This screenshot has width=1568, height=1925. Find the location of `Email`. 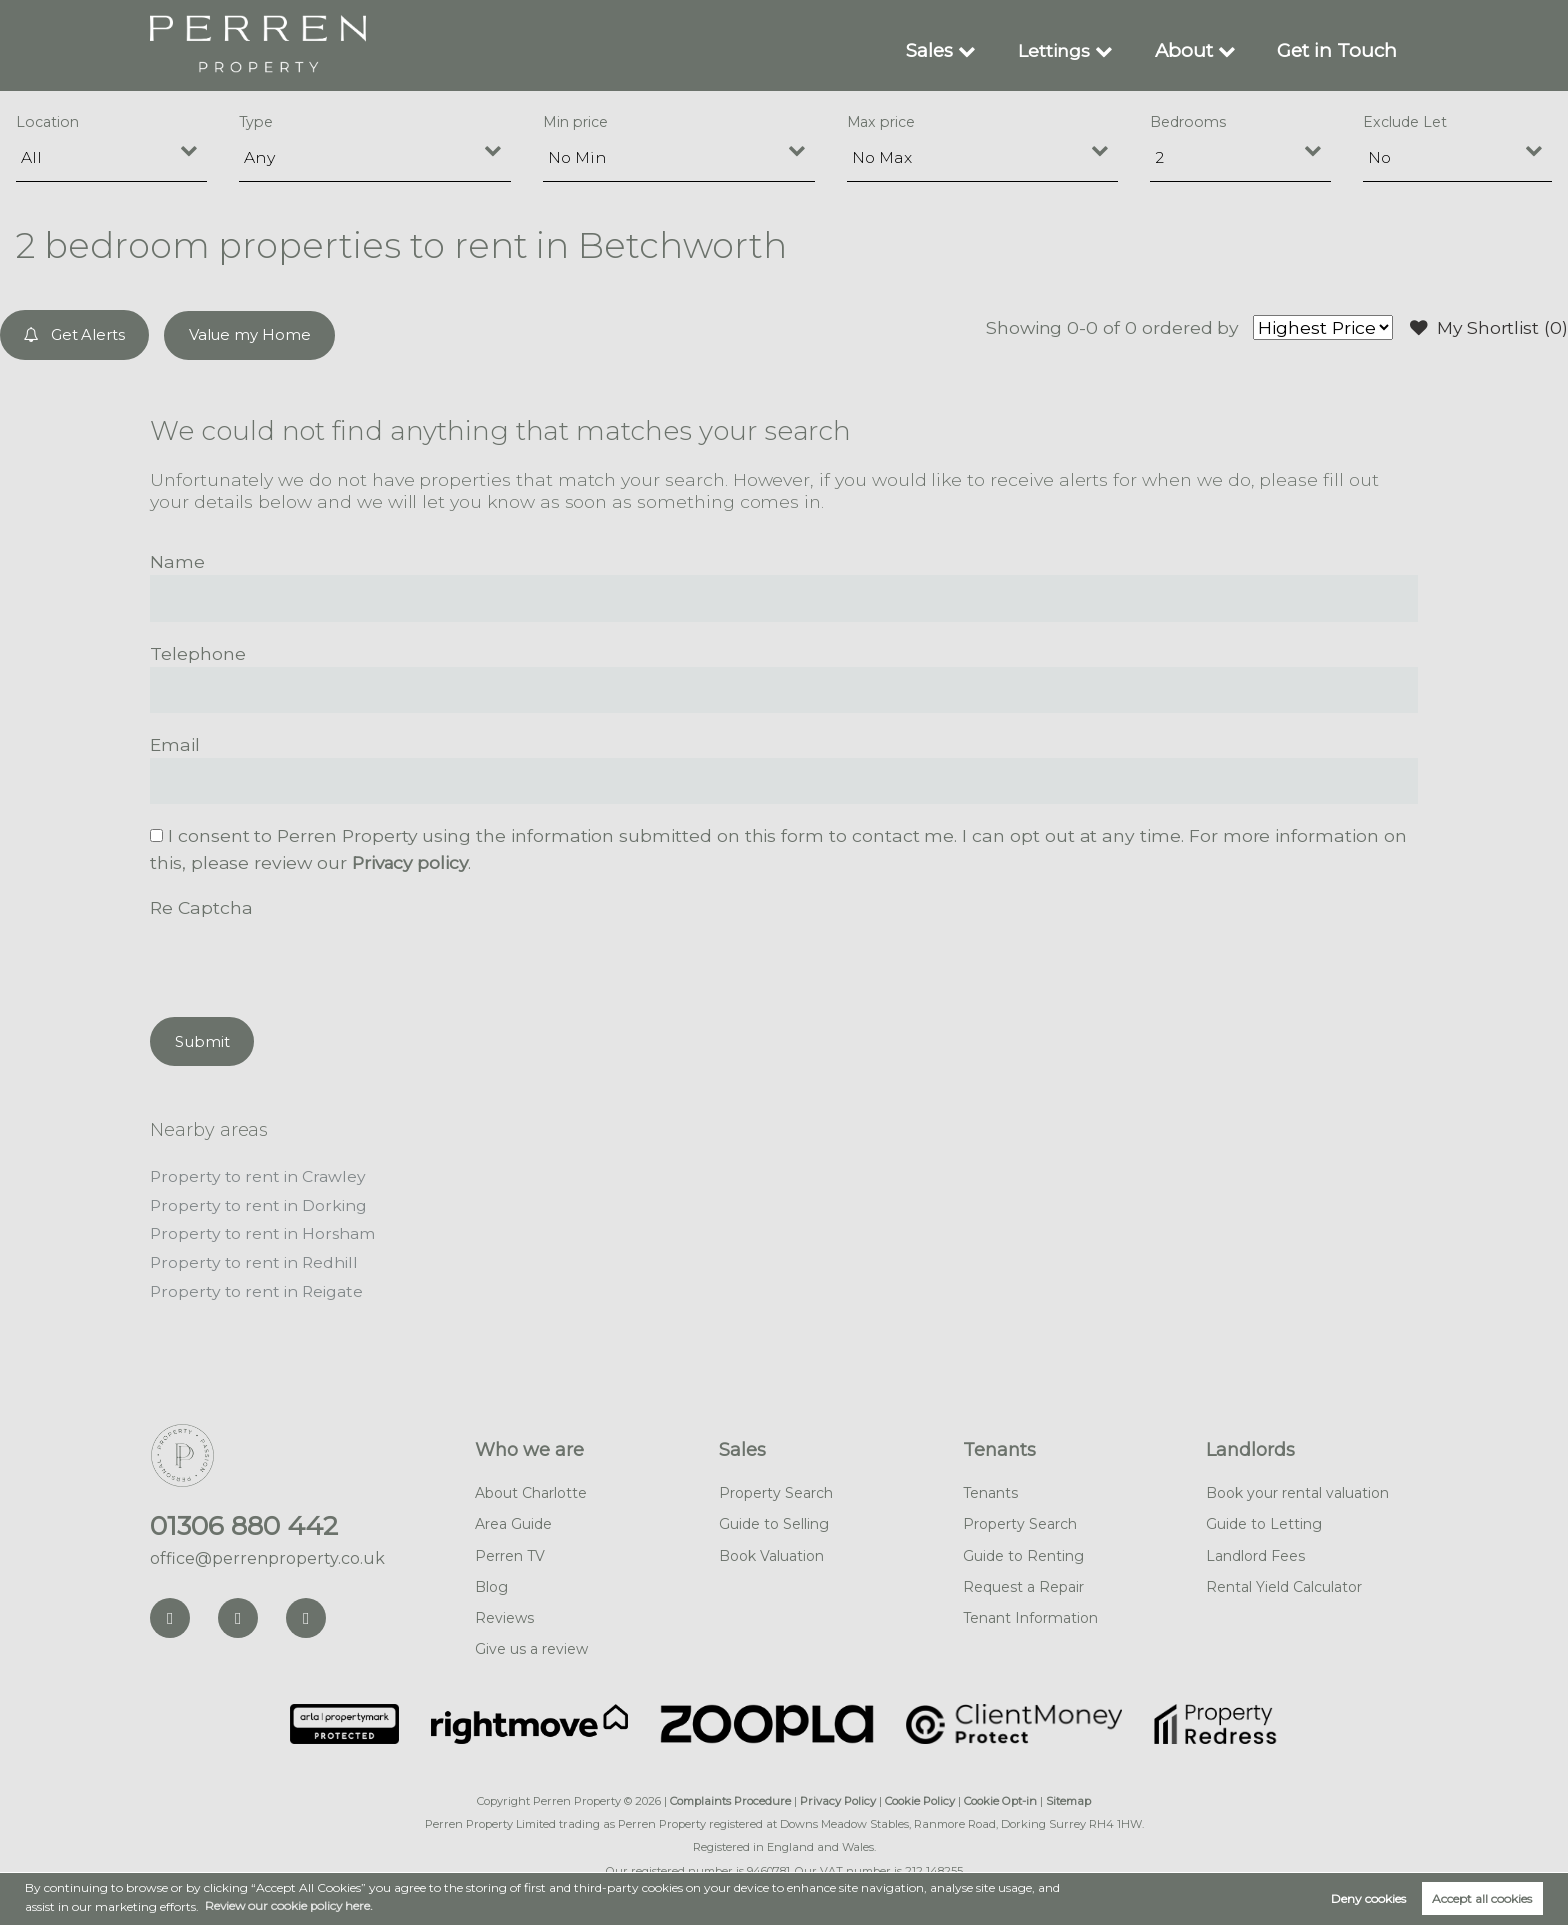

Email is located at coordinates (175, 743).